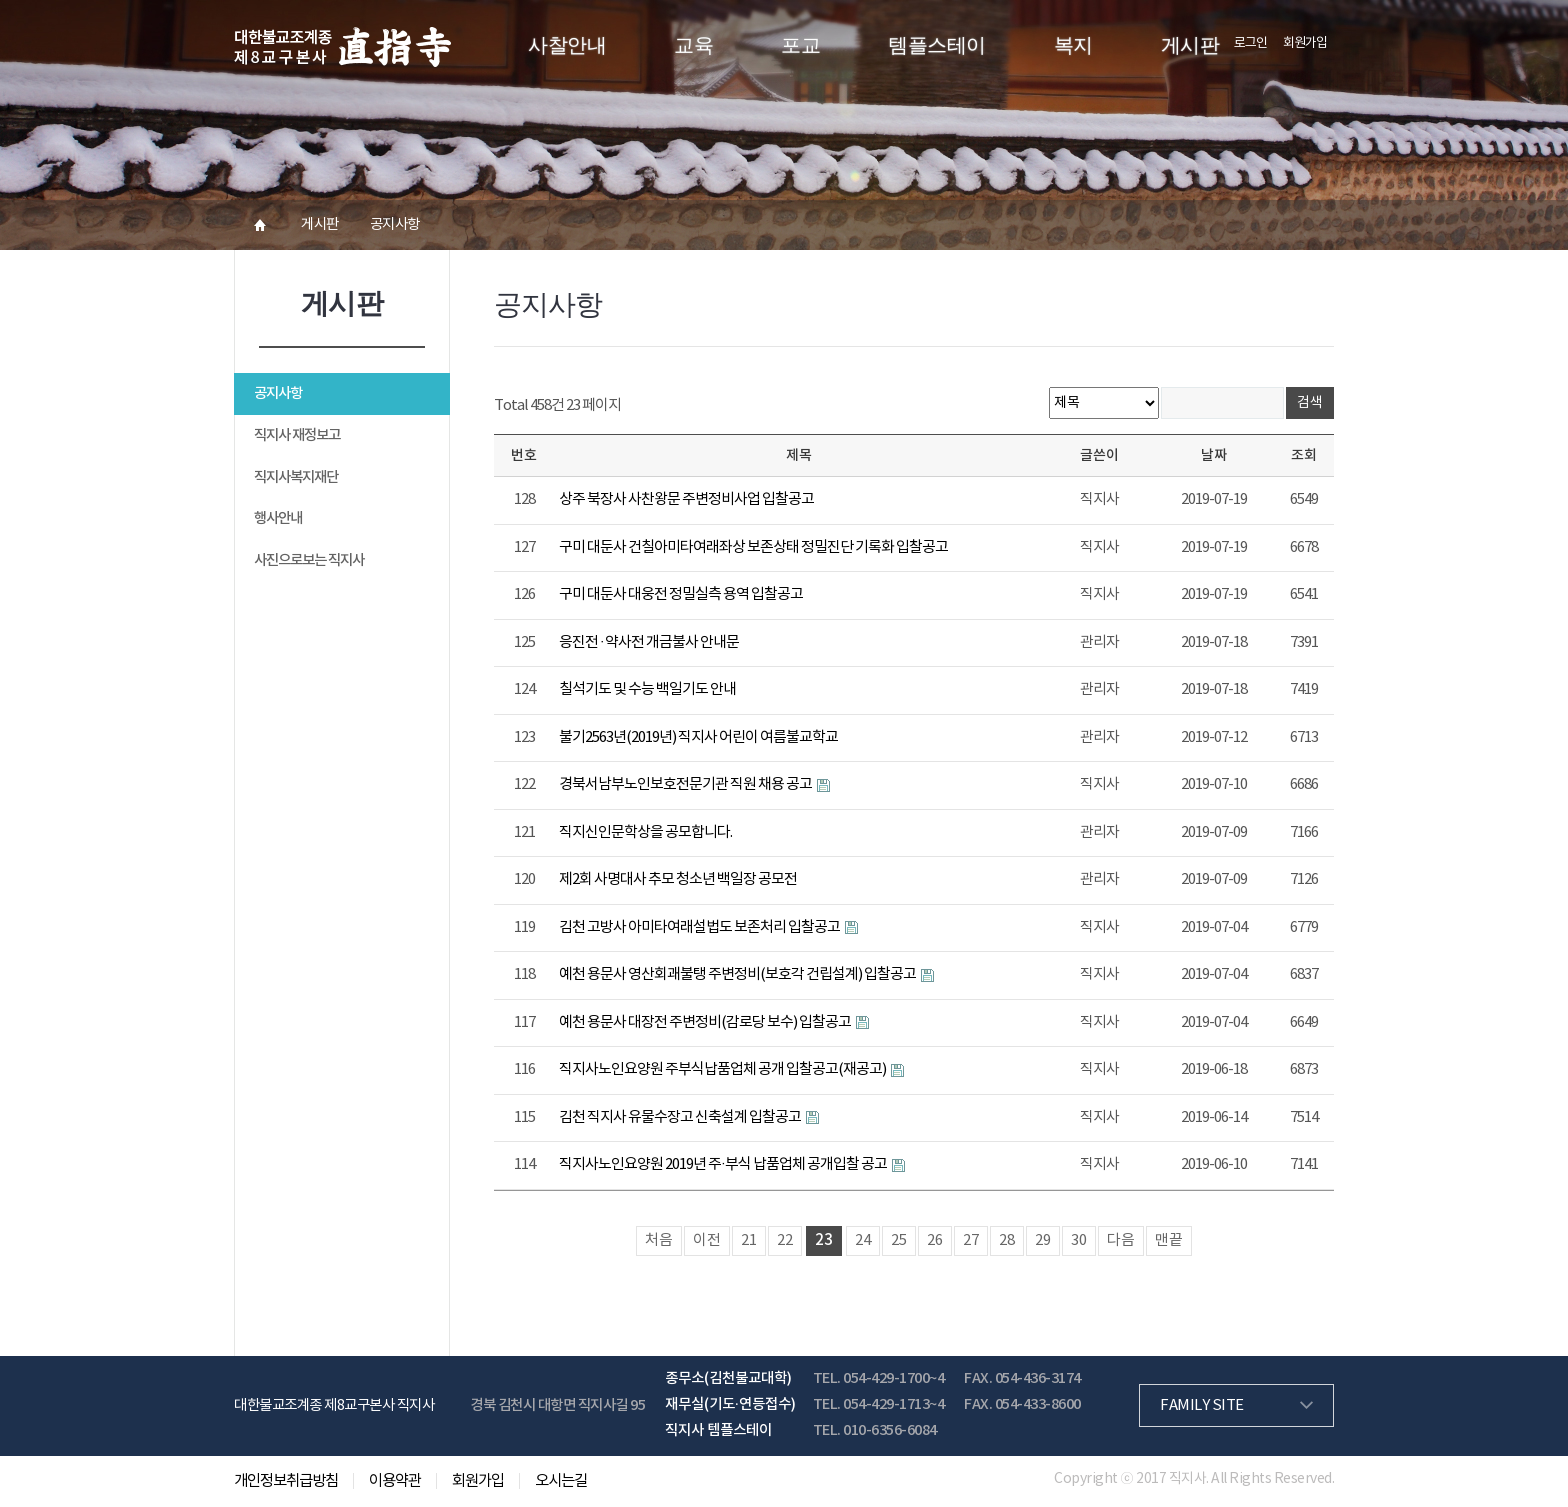  What do you see at coordinates (1304, 455) in the screenshot?
I see `조회` at bounding box center [1304, 455].